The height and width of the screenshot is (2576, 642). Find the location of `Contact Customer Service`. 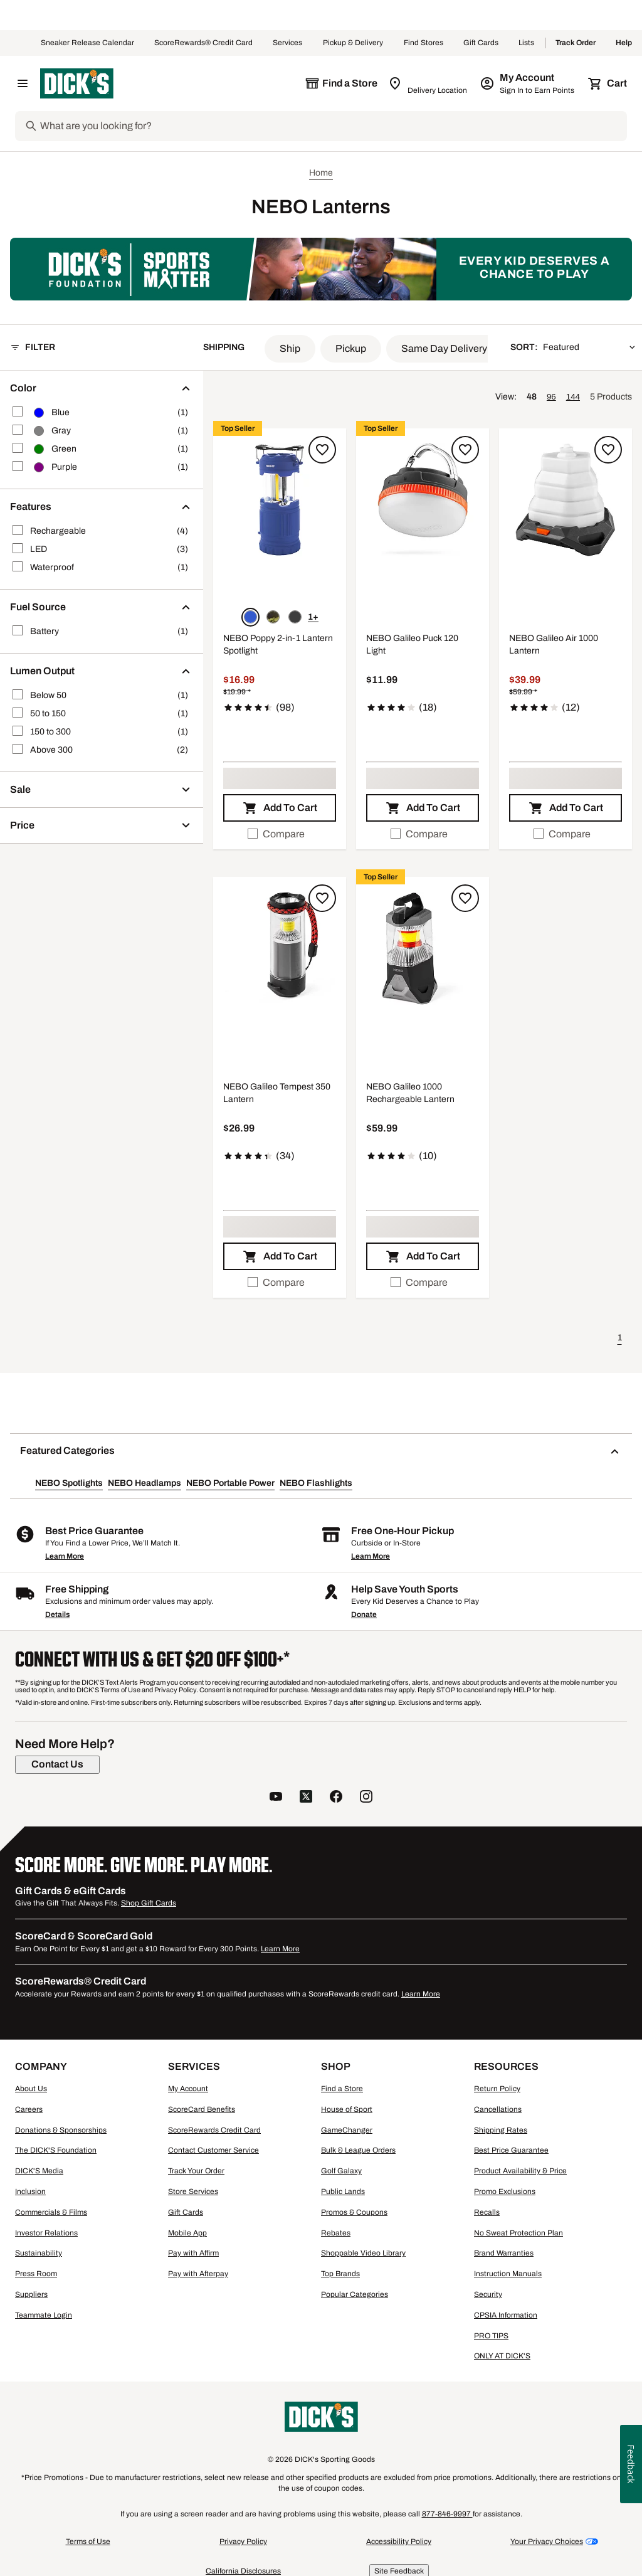

Contact Customer Service is located at coordinates (213, 2150).